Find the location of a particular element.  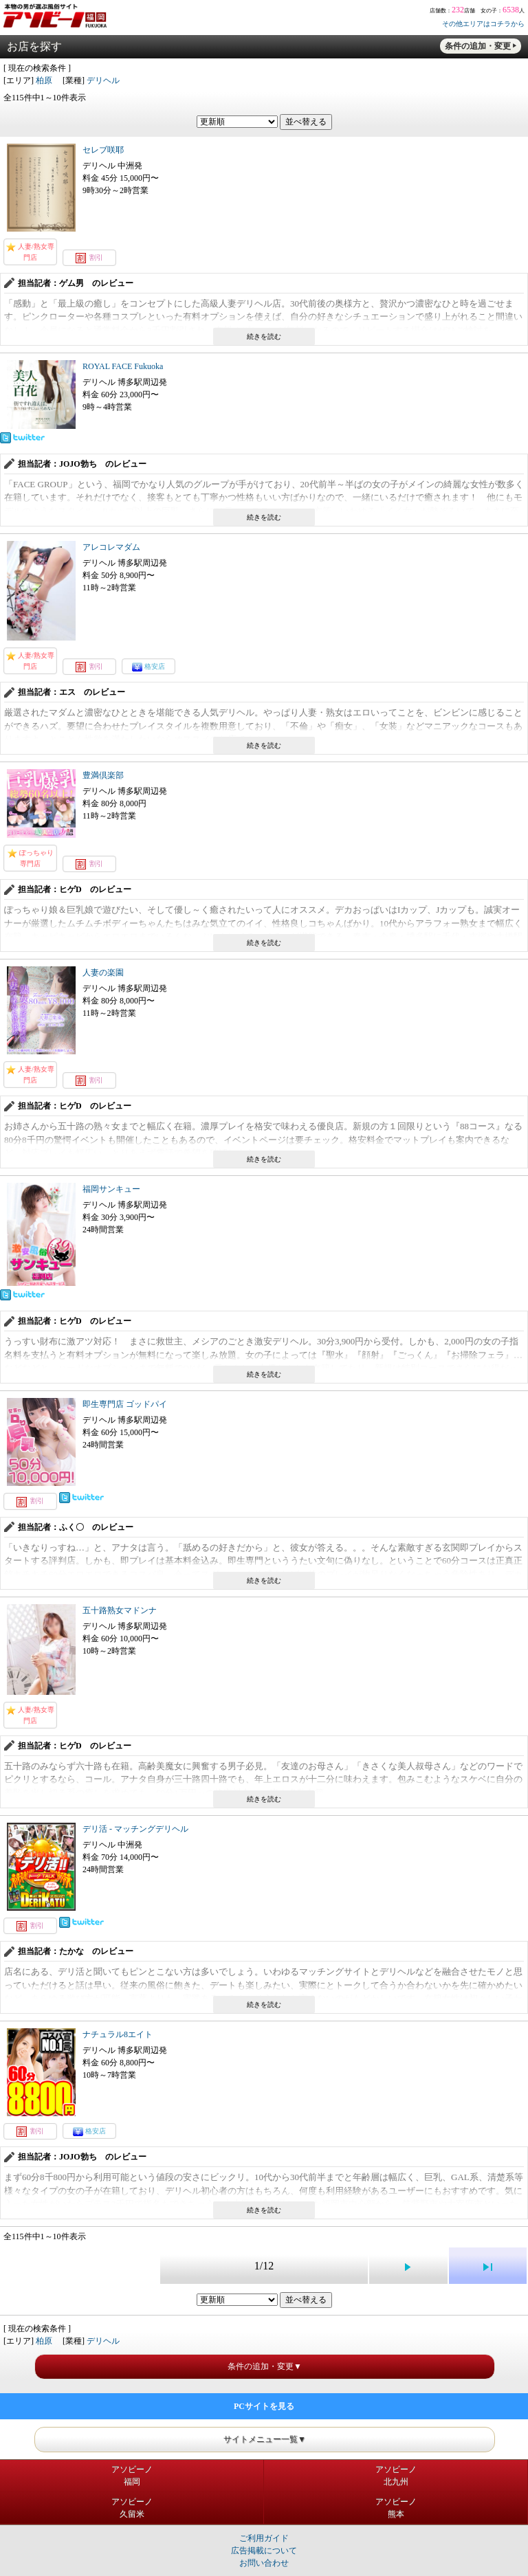

アレコレマダム is located at coordinates (111, 547).